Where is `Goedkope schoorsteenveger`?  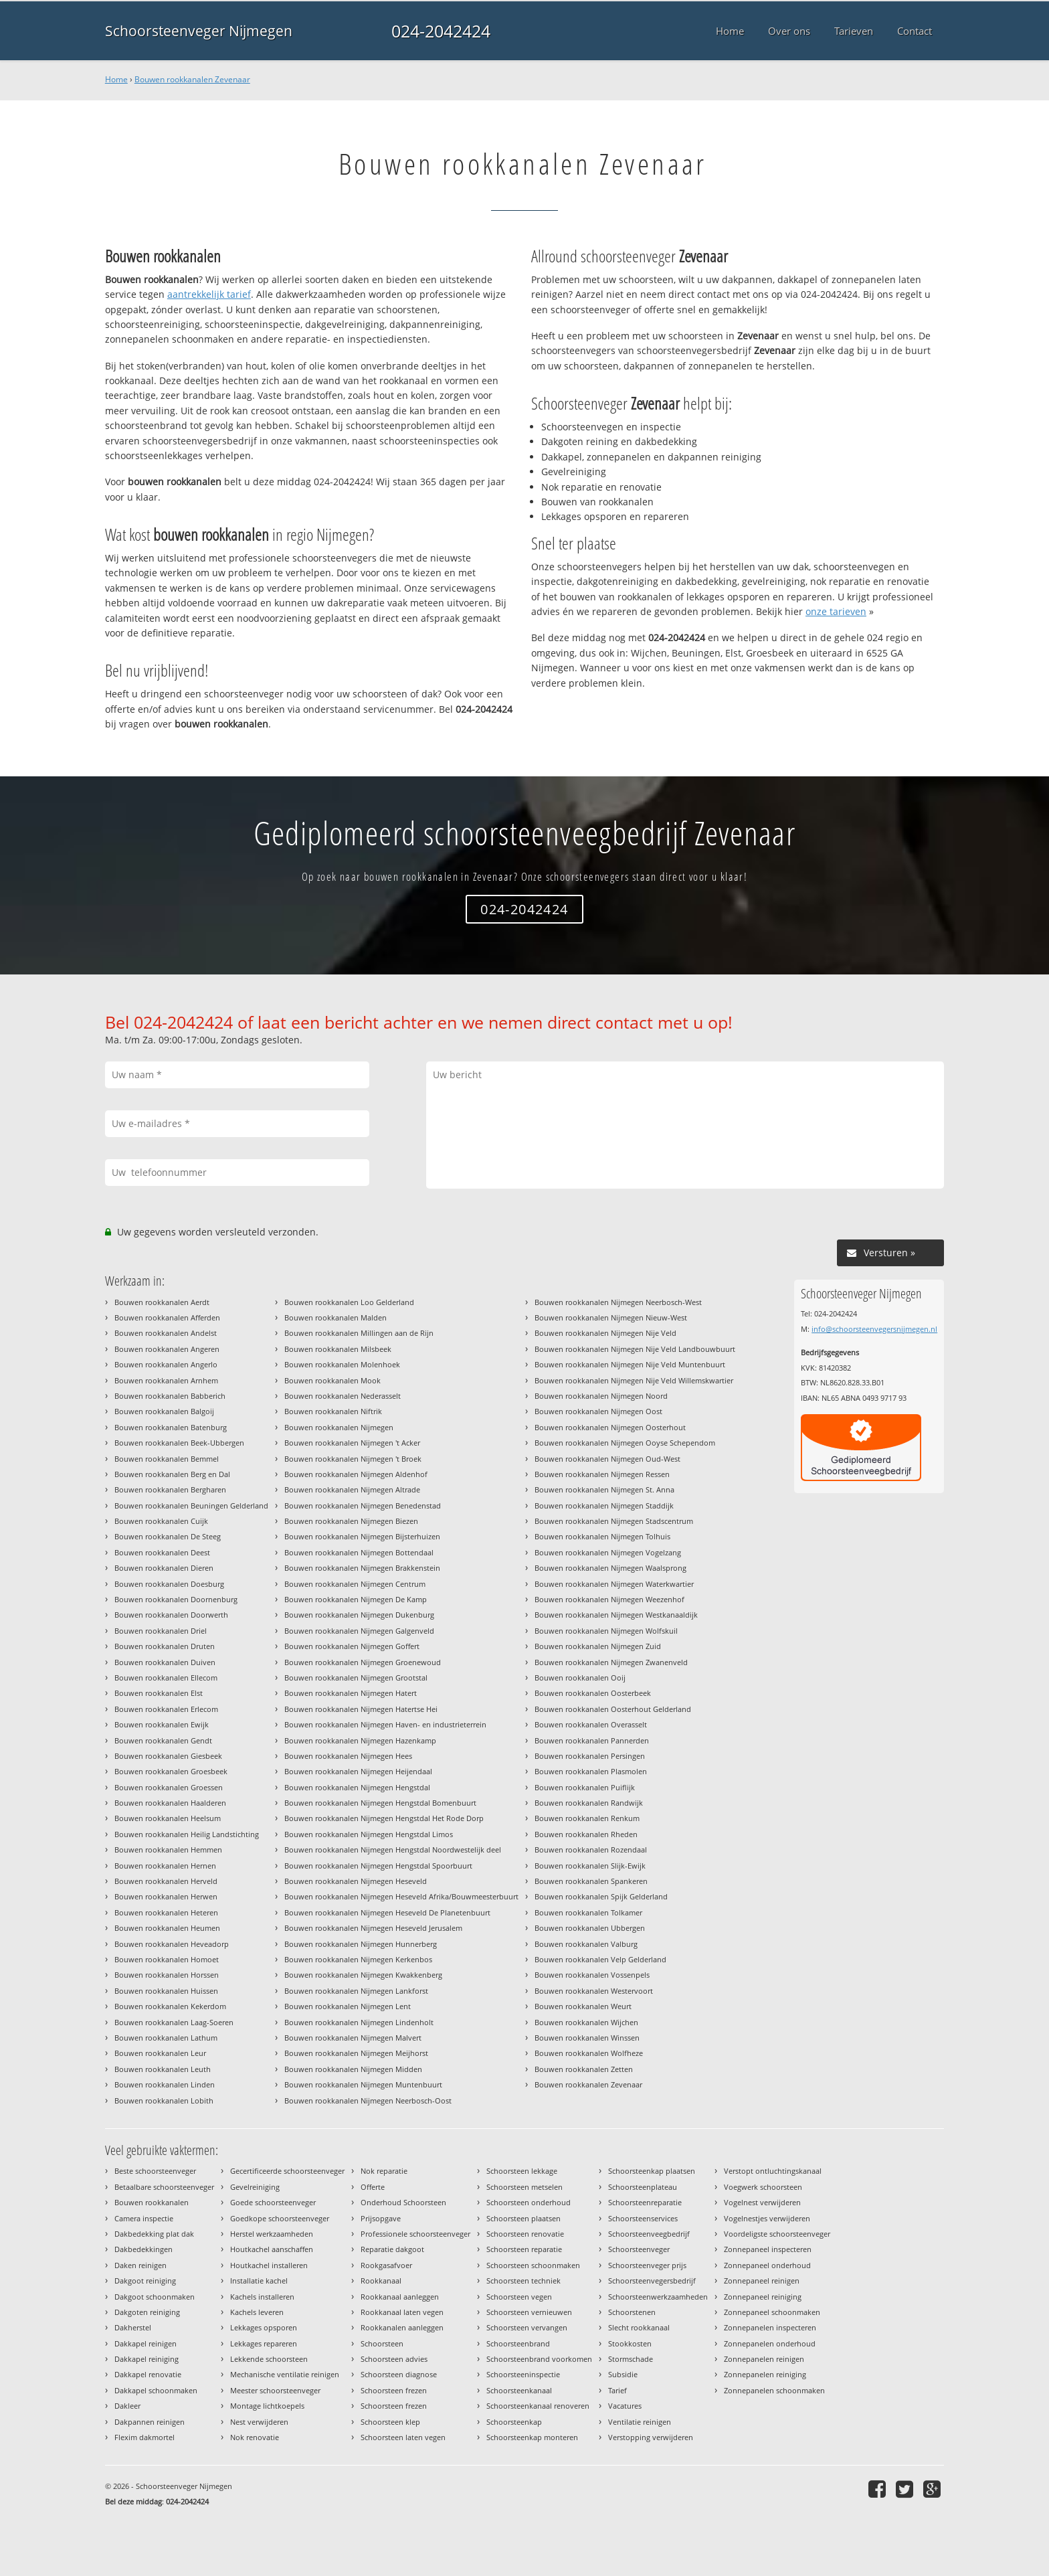 Goedkope schoorsteenveger is located at coordinates (279, 2218).